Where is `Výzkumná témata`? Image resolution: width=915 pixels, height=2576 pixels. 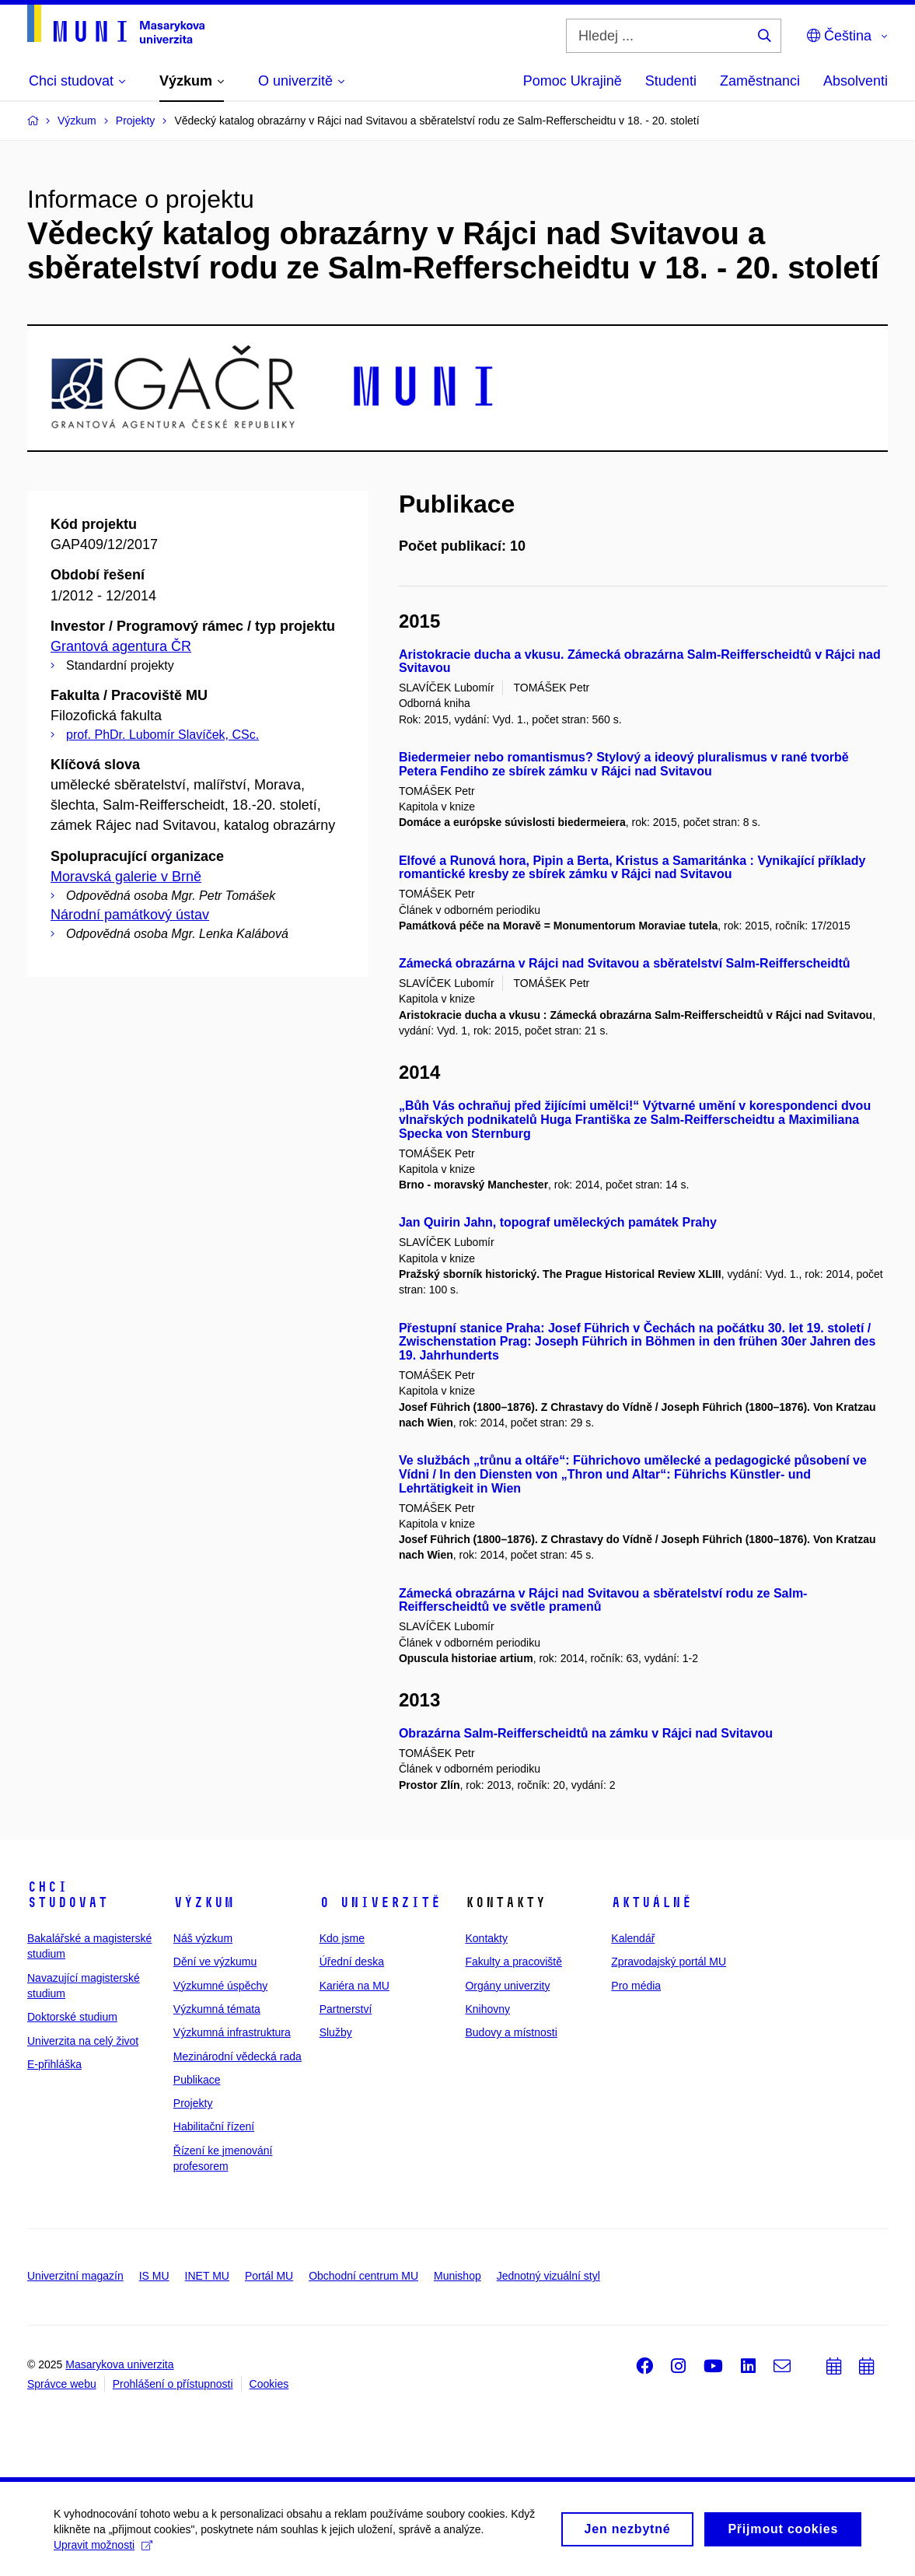 Výzkumná témata is located at coordinates (216, 2009).